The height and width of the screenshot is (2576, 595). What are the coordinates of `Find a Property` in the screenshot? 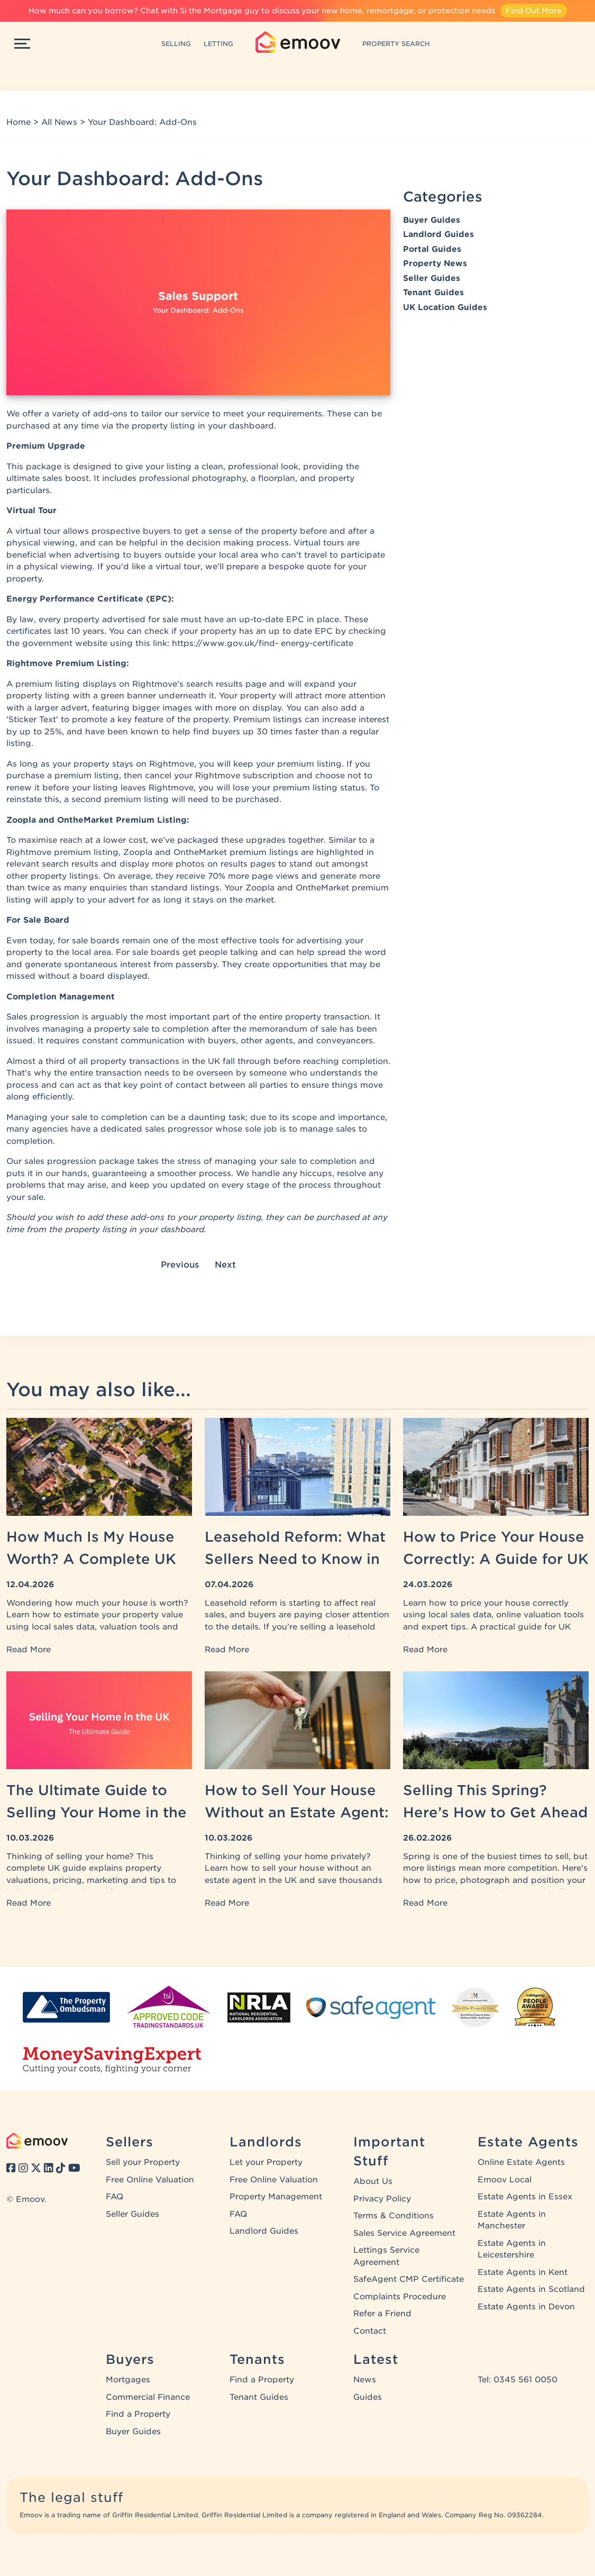 It's located at (138, 2414).